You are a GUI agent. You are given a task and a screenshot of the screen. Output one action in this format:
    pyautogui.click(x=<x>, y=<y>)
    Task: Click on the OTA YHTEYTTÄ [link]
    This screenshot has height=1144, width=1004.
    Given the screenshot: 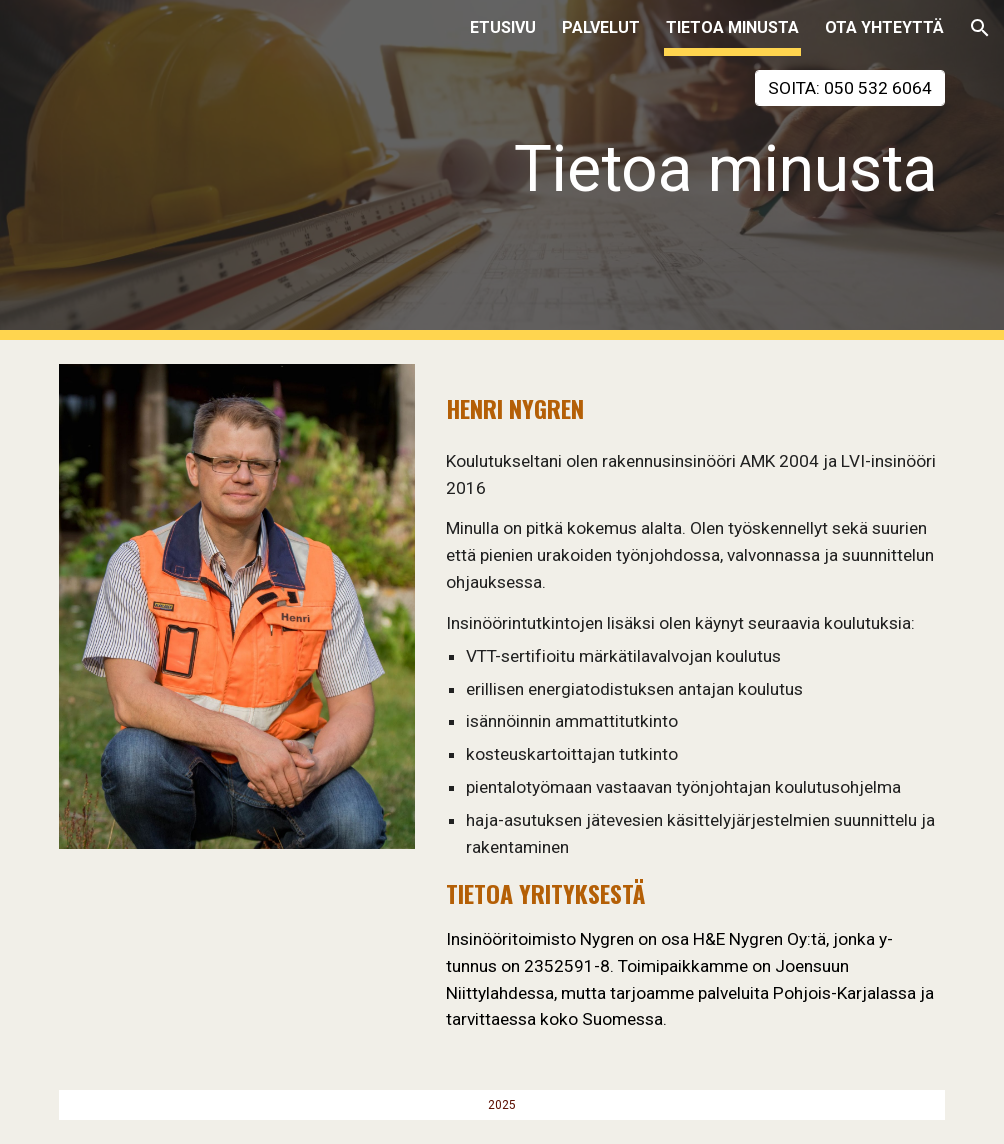 What is the action you would take?
    pyautogui.click(x=884, y=27)
    